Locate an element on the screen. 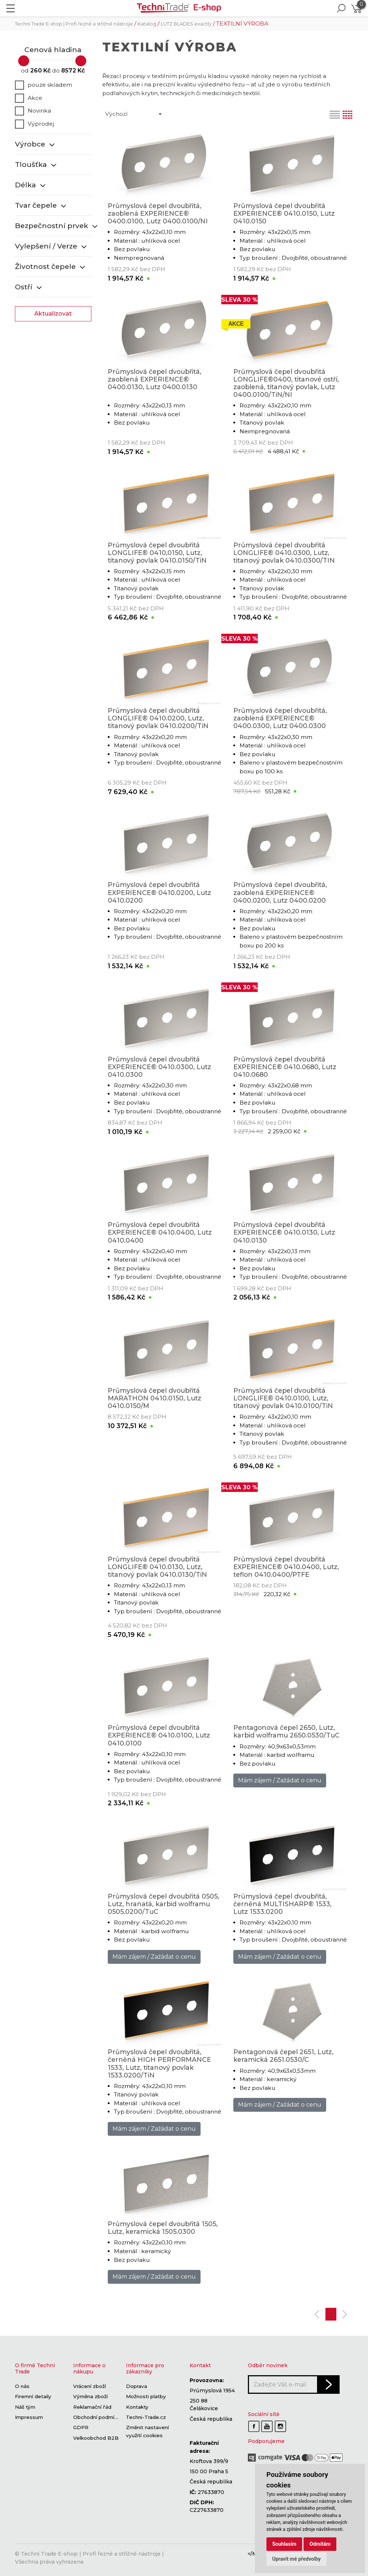 This screenshot has height=2576, width=368. Novinka is located at coordinates (33, 110).